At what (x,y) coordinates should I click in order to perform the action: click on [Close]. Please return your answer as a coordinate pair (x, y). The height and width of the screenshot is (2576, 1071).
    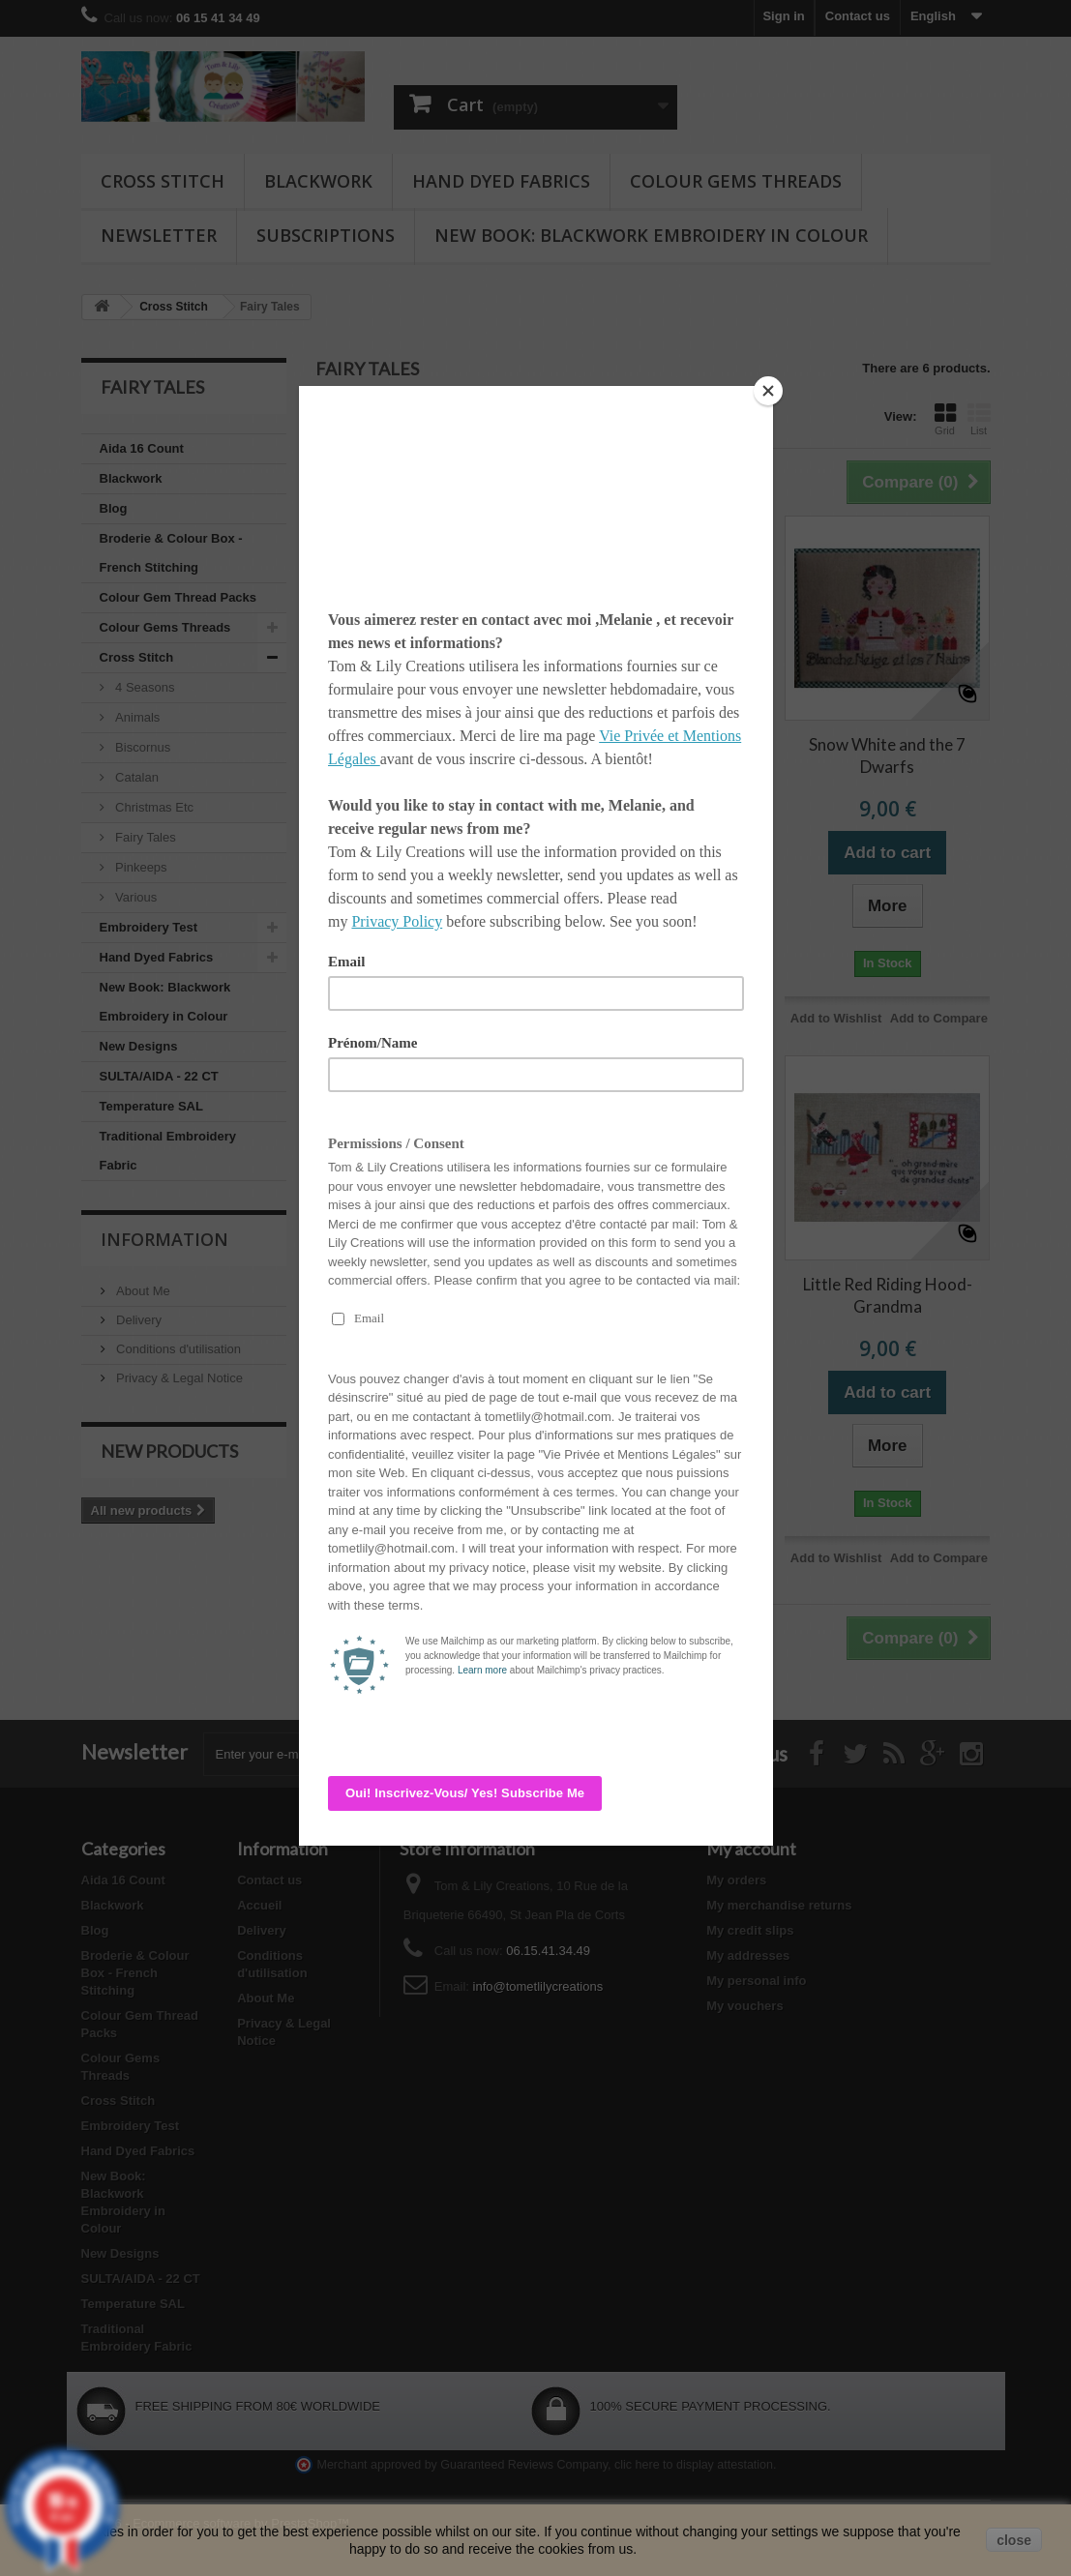
    Looking at the image, I should click on (768, 390).